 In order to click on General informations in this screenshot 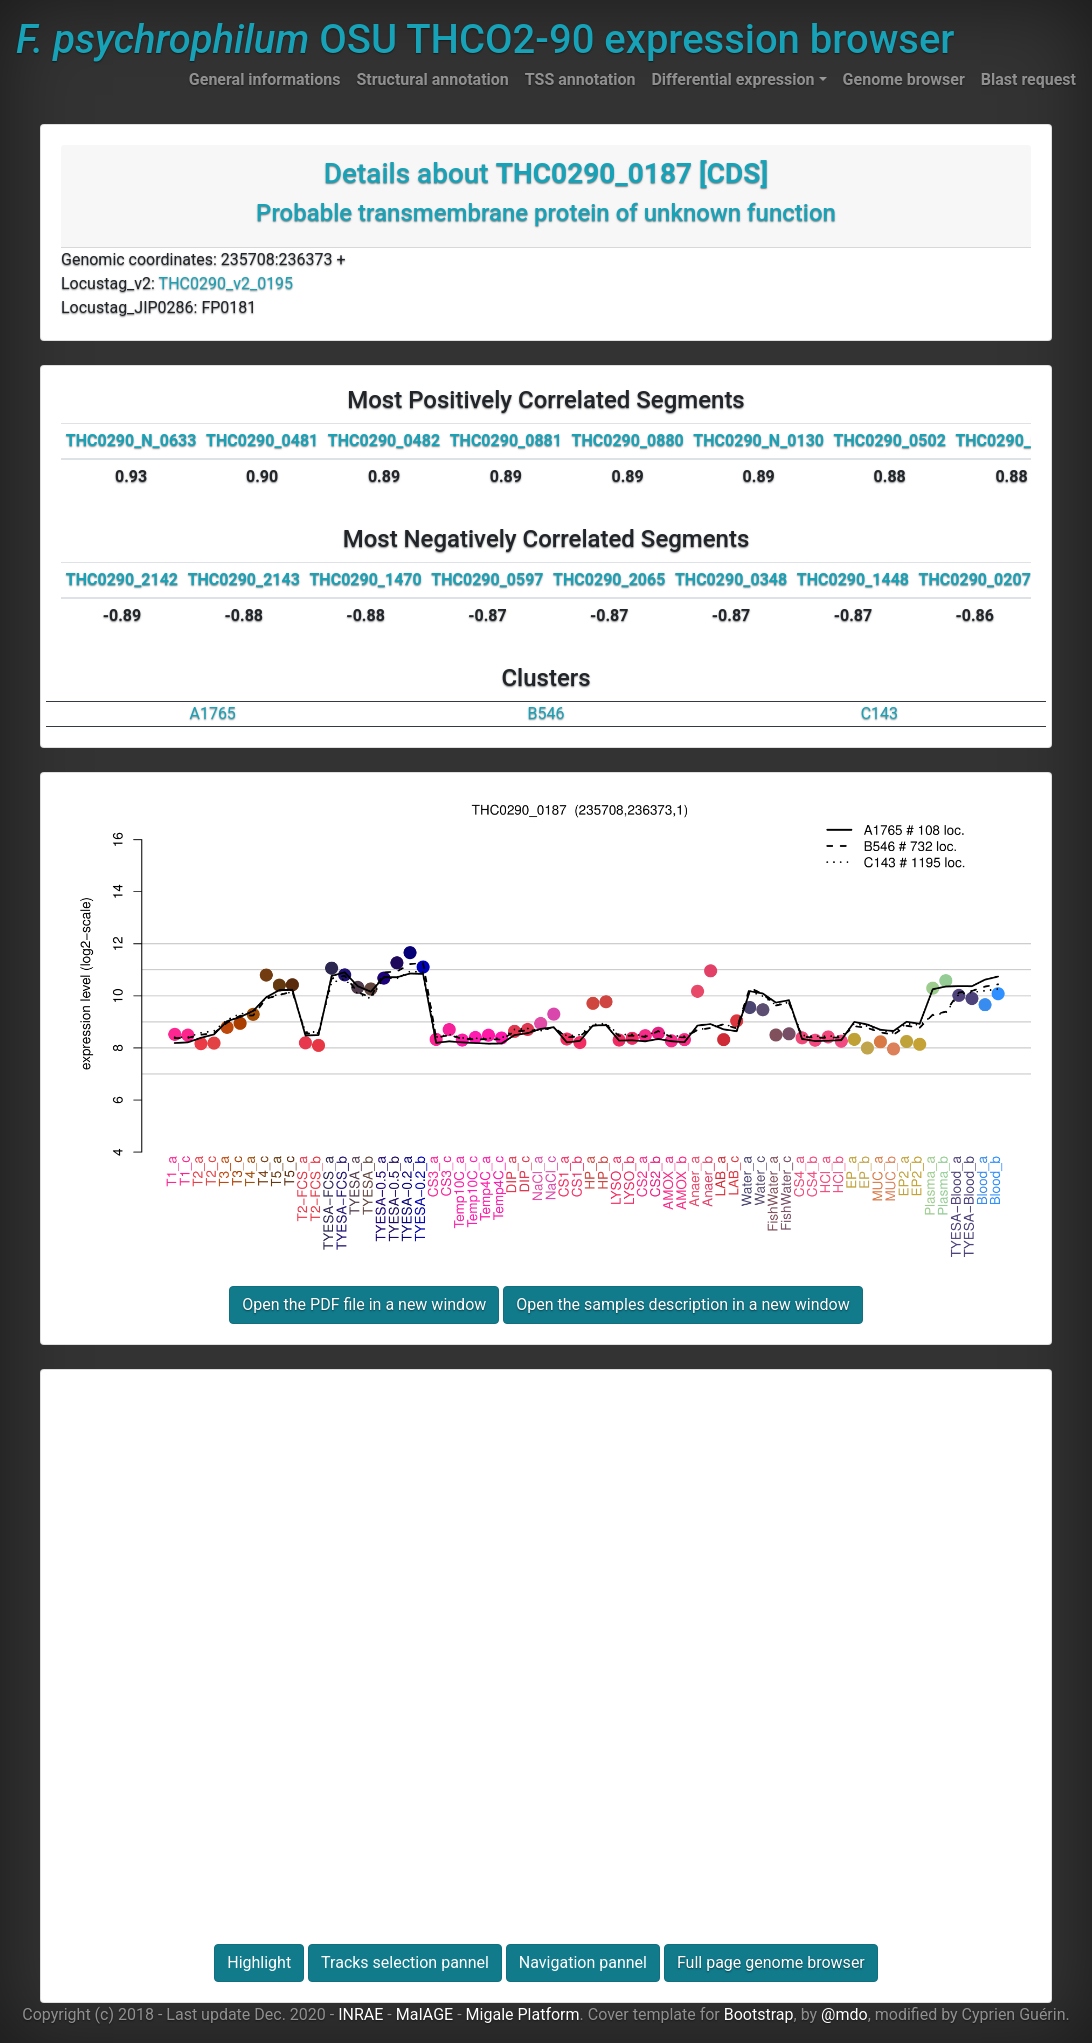, I will do `click(265, 79)`.